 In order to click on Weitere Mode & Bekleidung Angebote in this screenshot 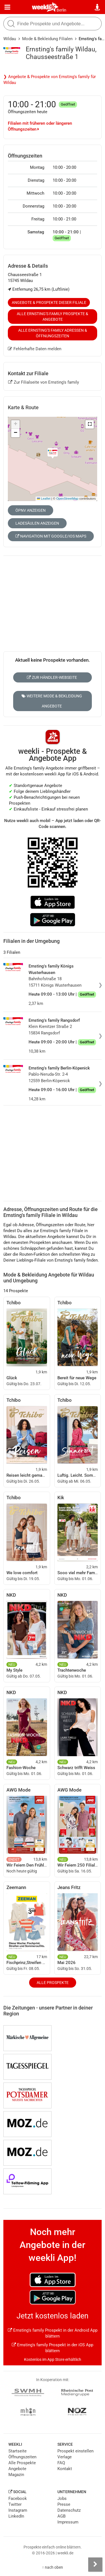, I will do `click(52, 701)`.